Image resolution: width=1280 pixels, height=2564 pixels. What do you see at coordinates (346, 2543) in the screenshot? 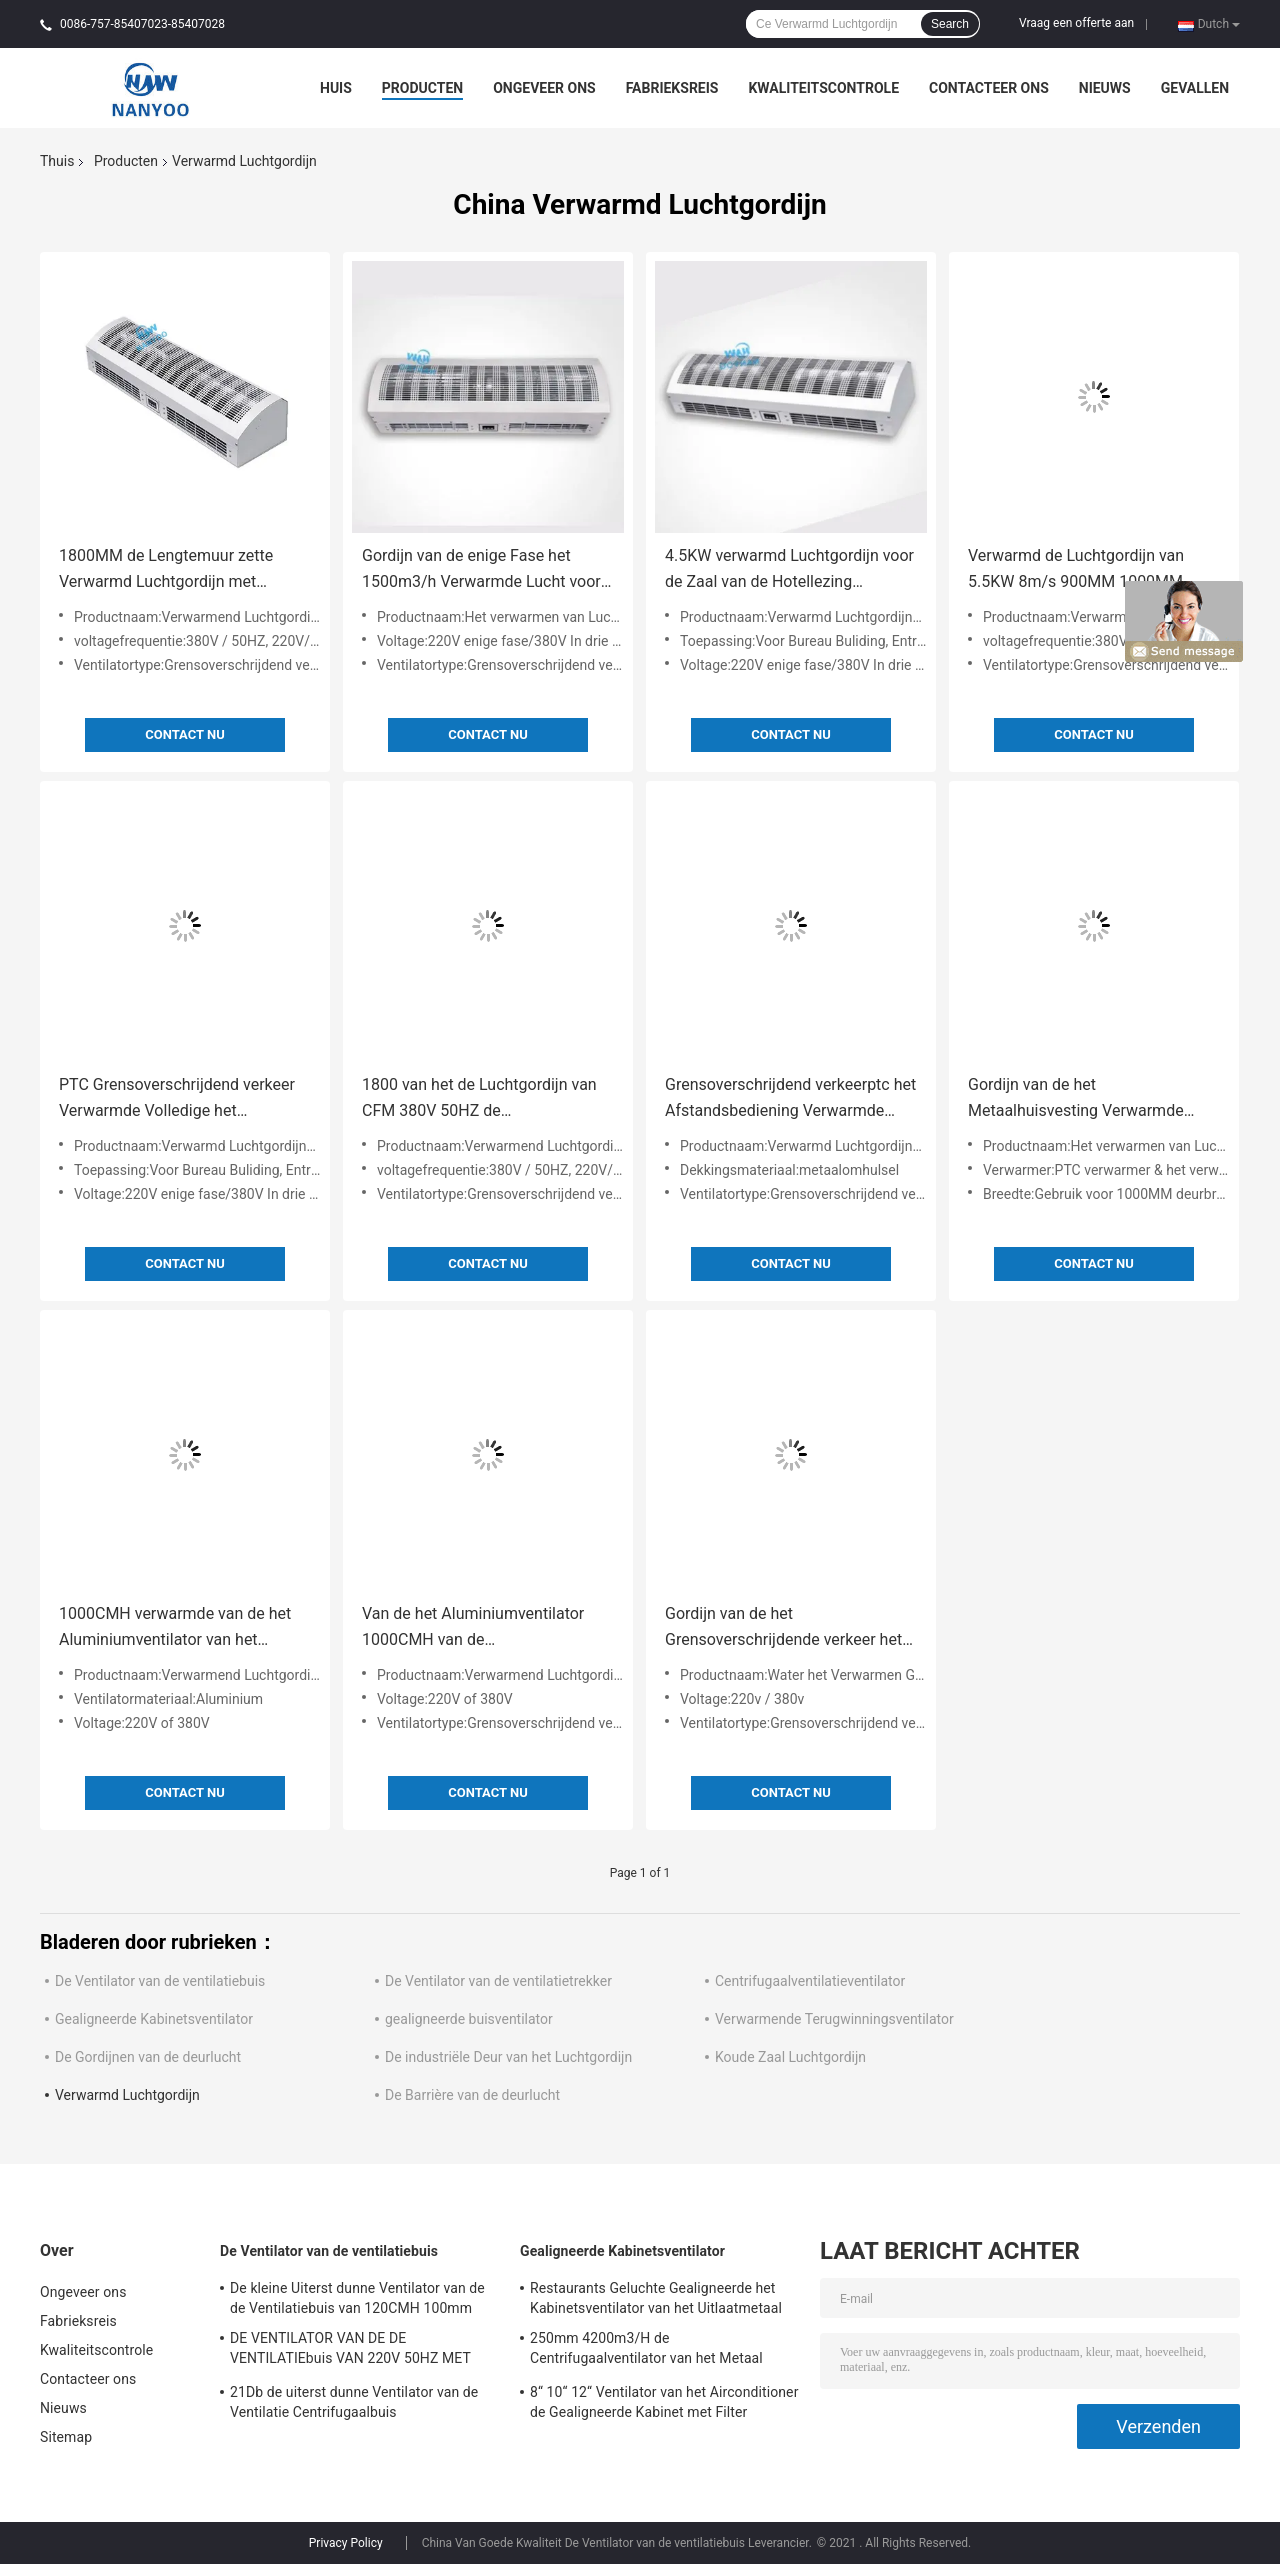
I see `Privacy Policy` at bounding box center [346, 2543].